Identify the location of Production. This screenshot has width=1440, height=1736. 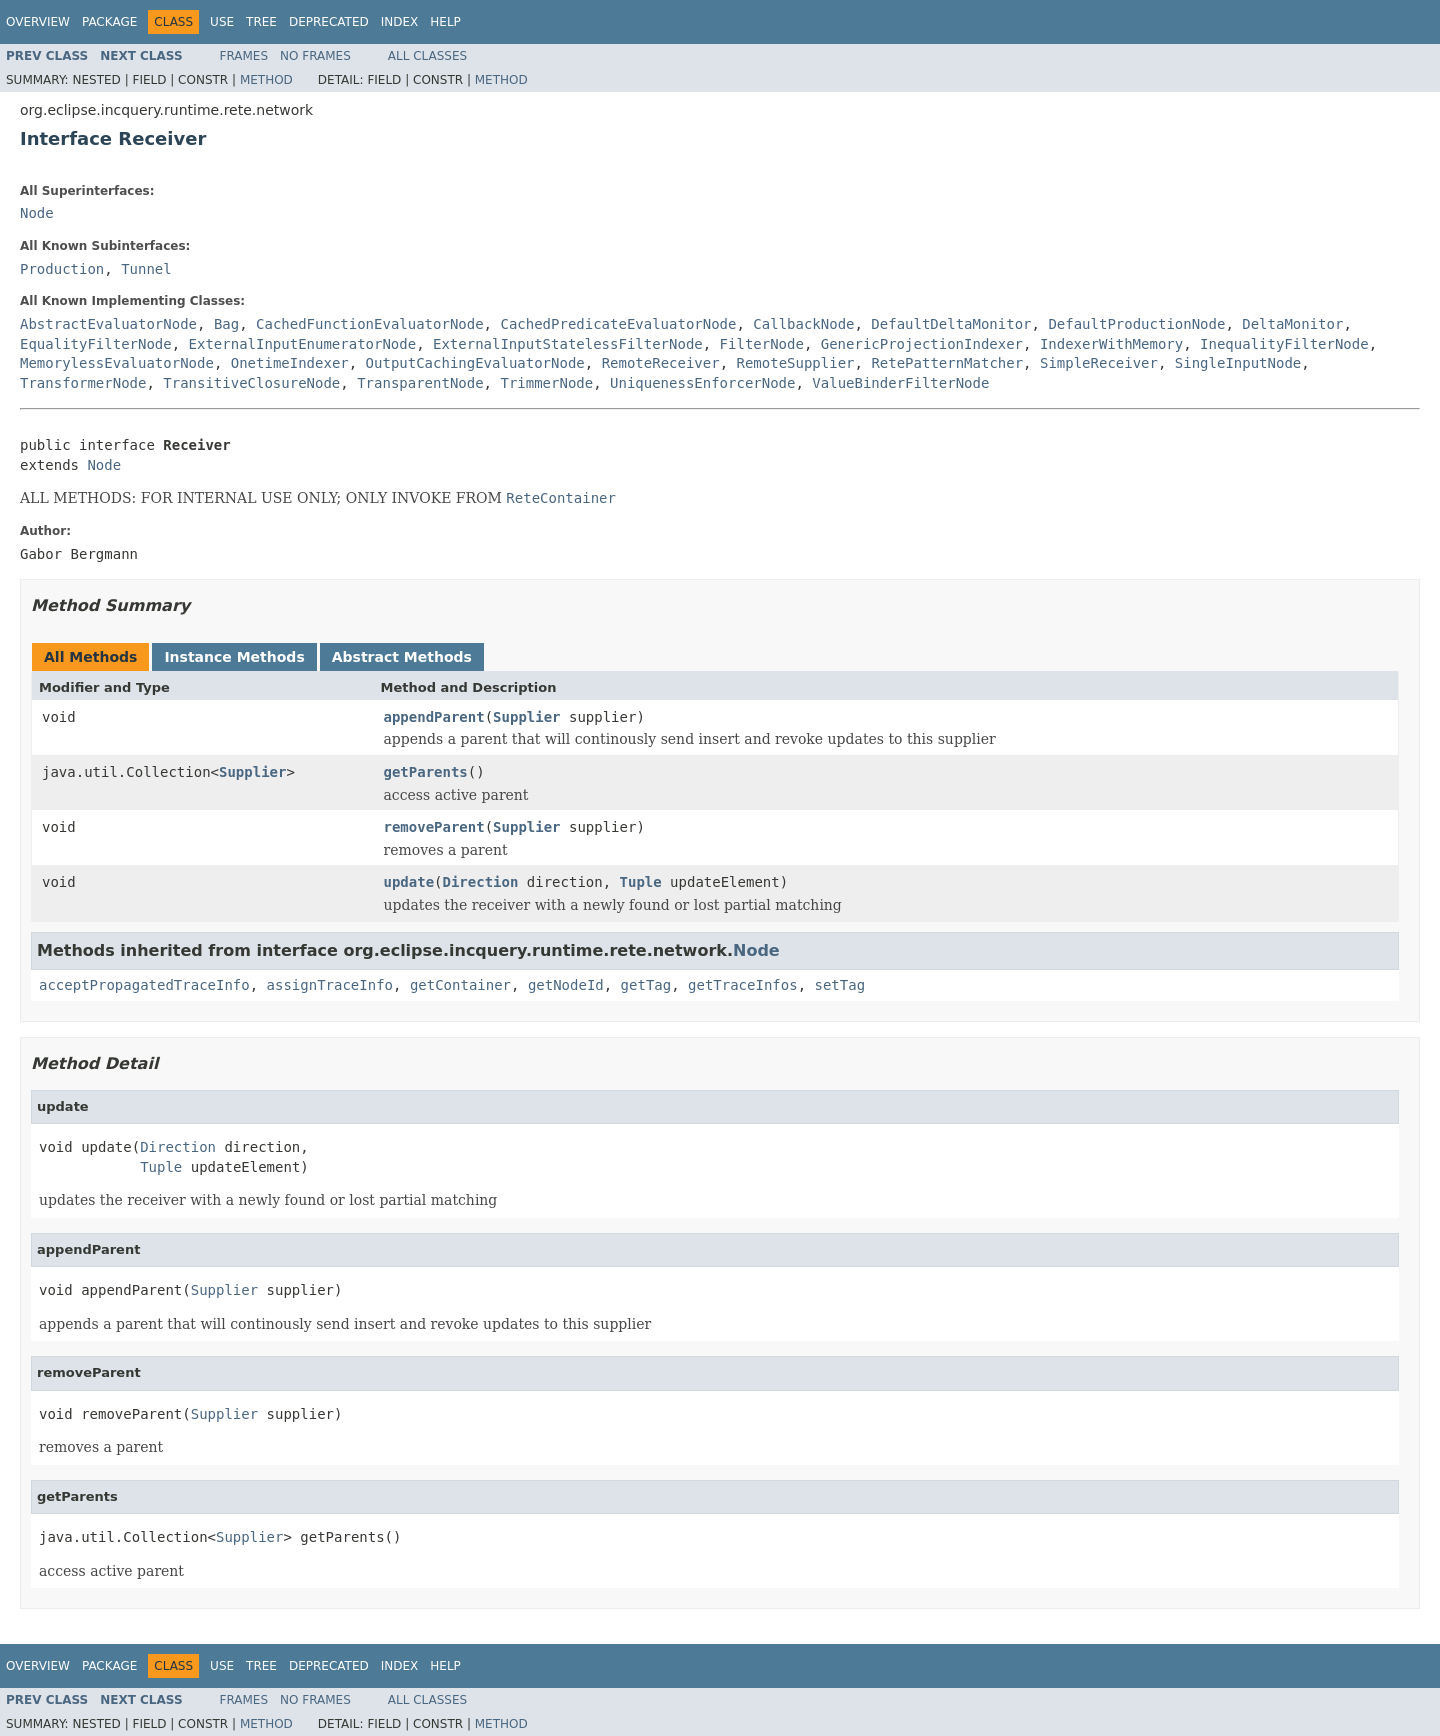
(62, 269).